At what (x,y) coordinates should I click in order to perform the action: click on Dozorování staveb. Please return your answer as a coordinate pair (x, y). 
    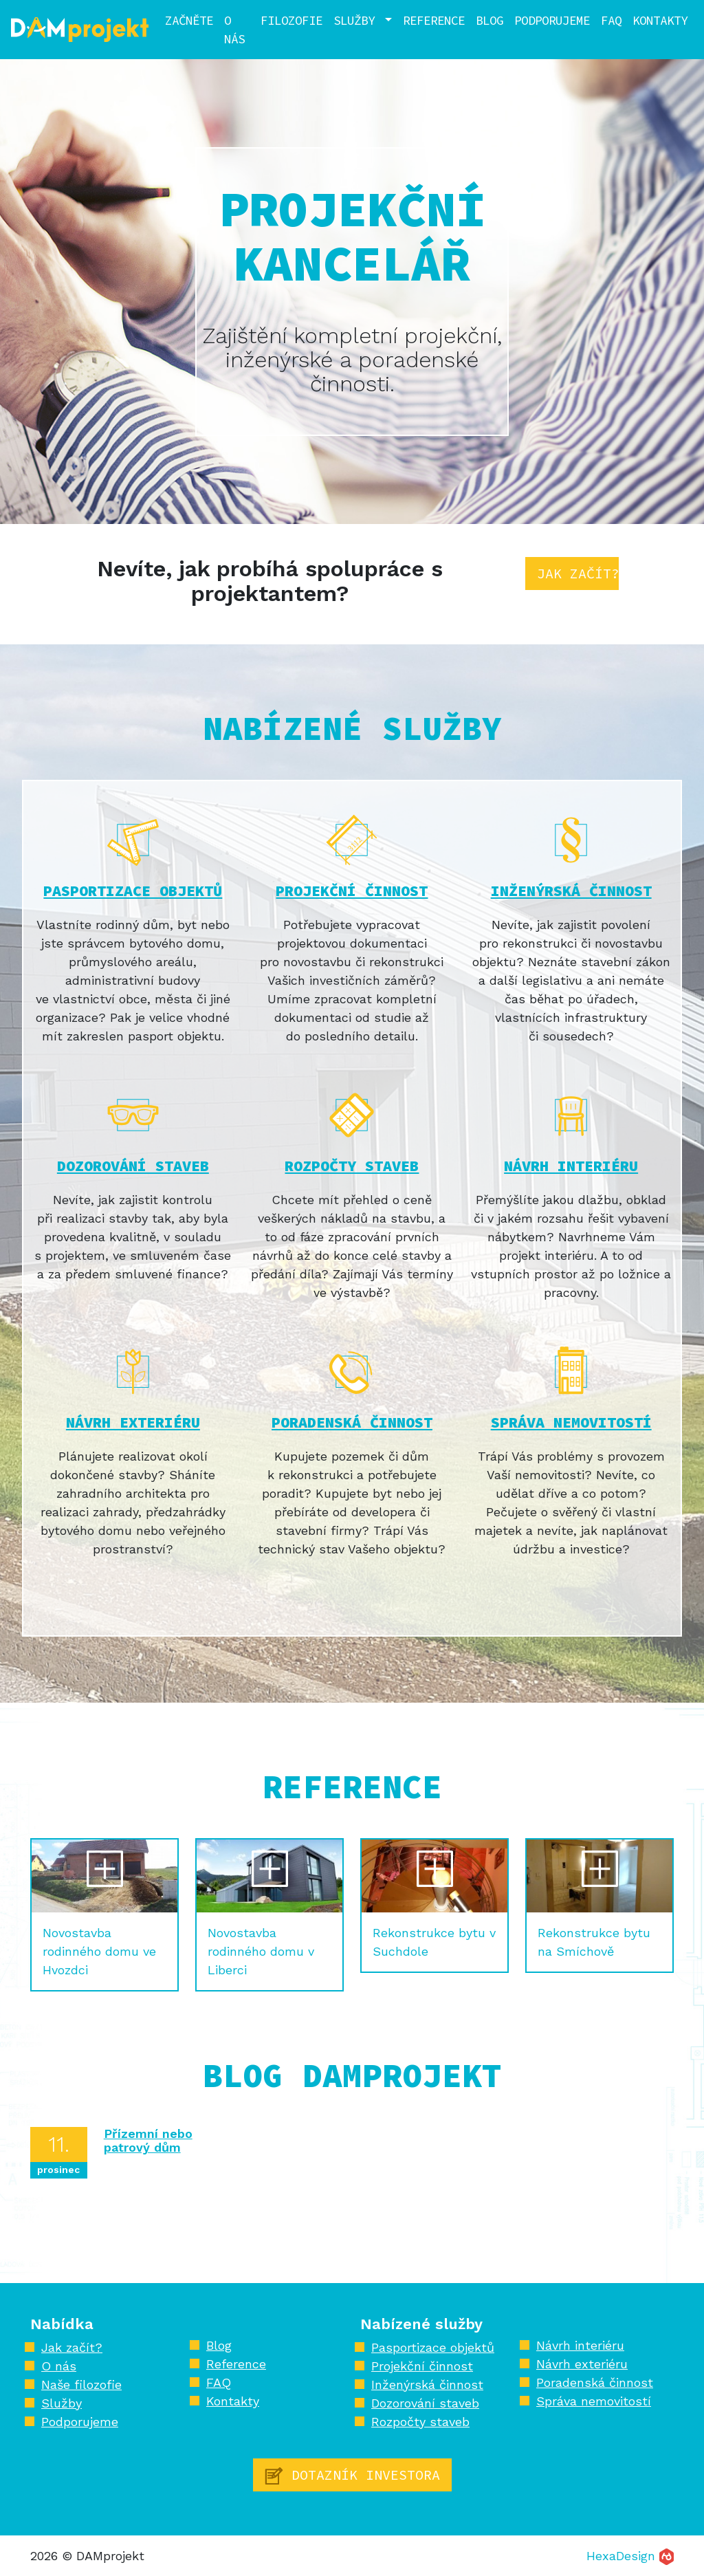
    Looking at the image, I should click on (133, 1165).